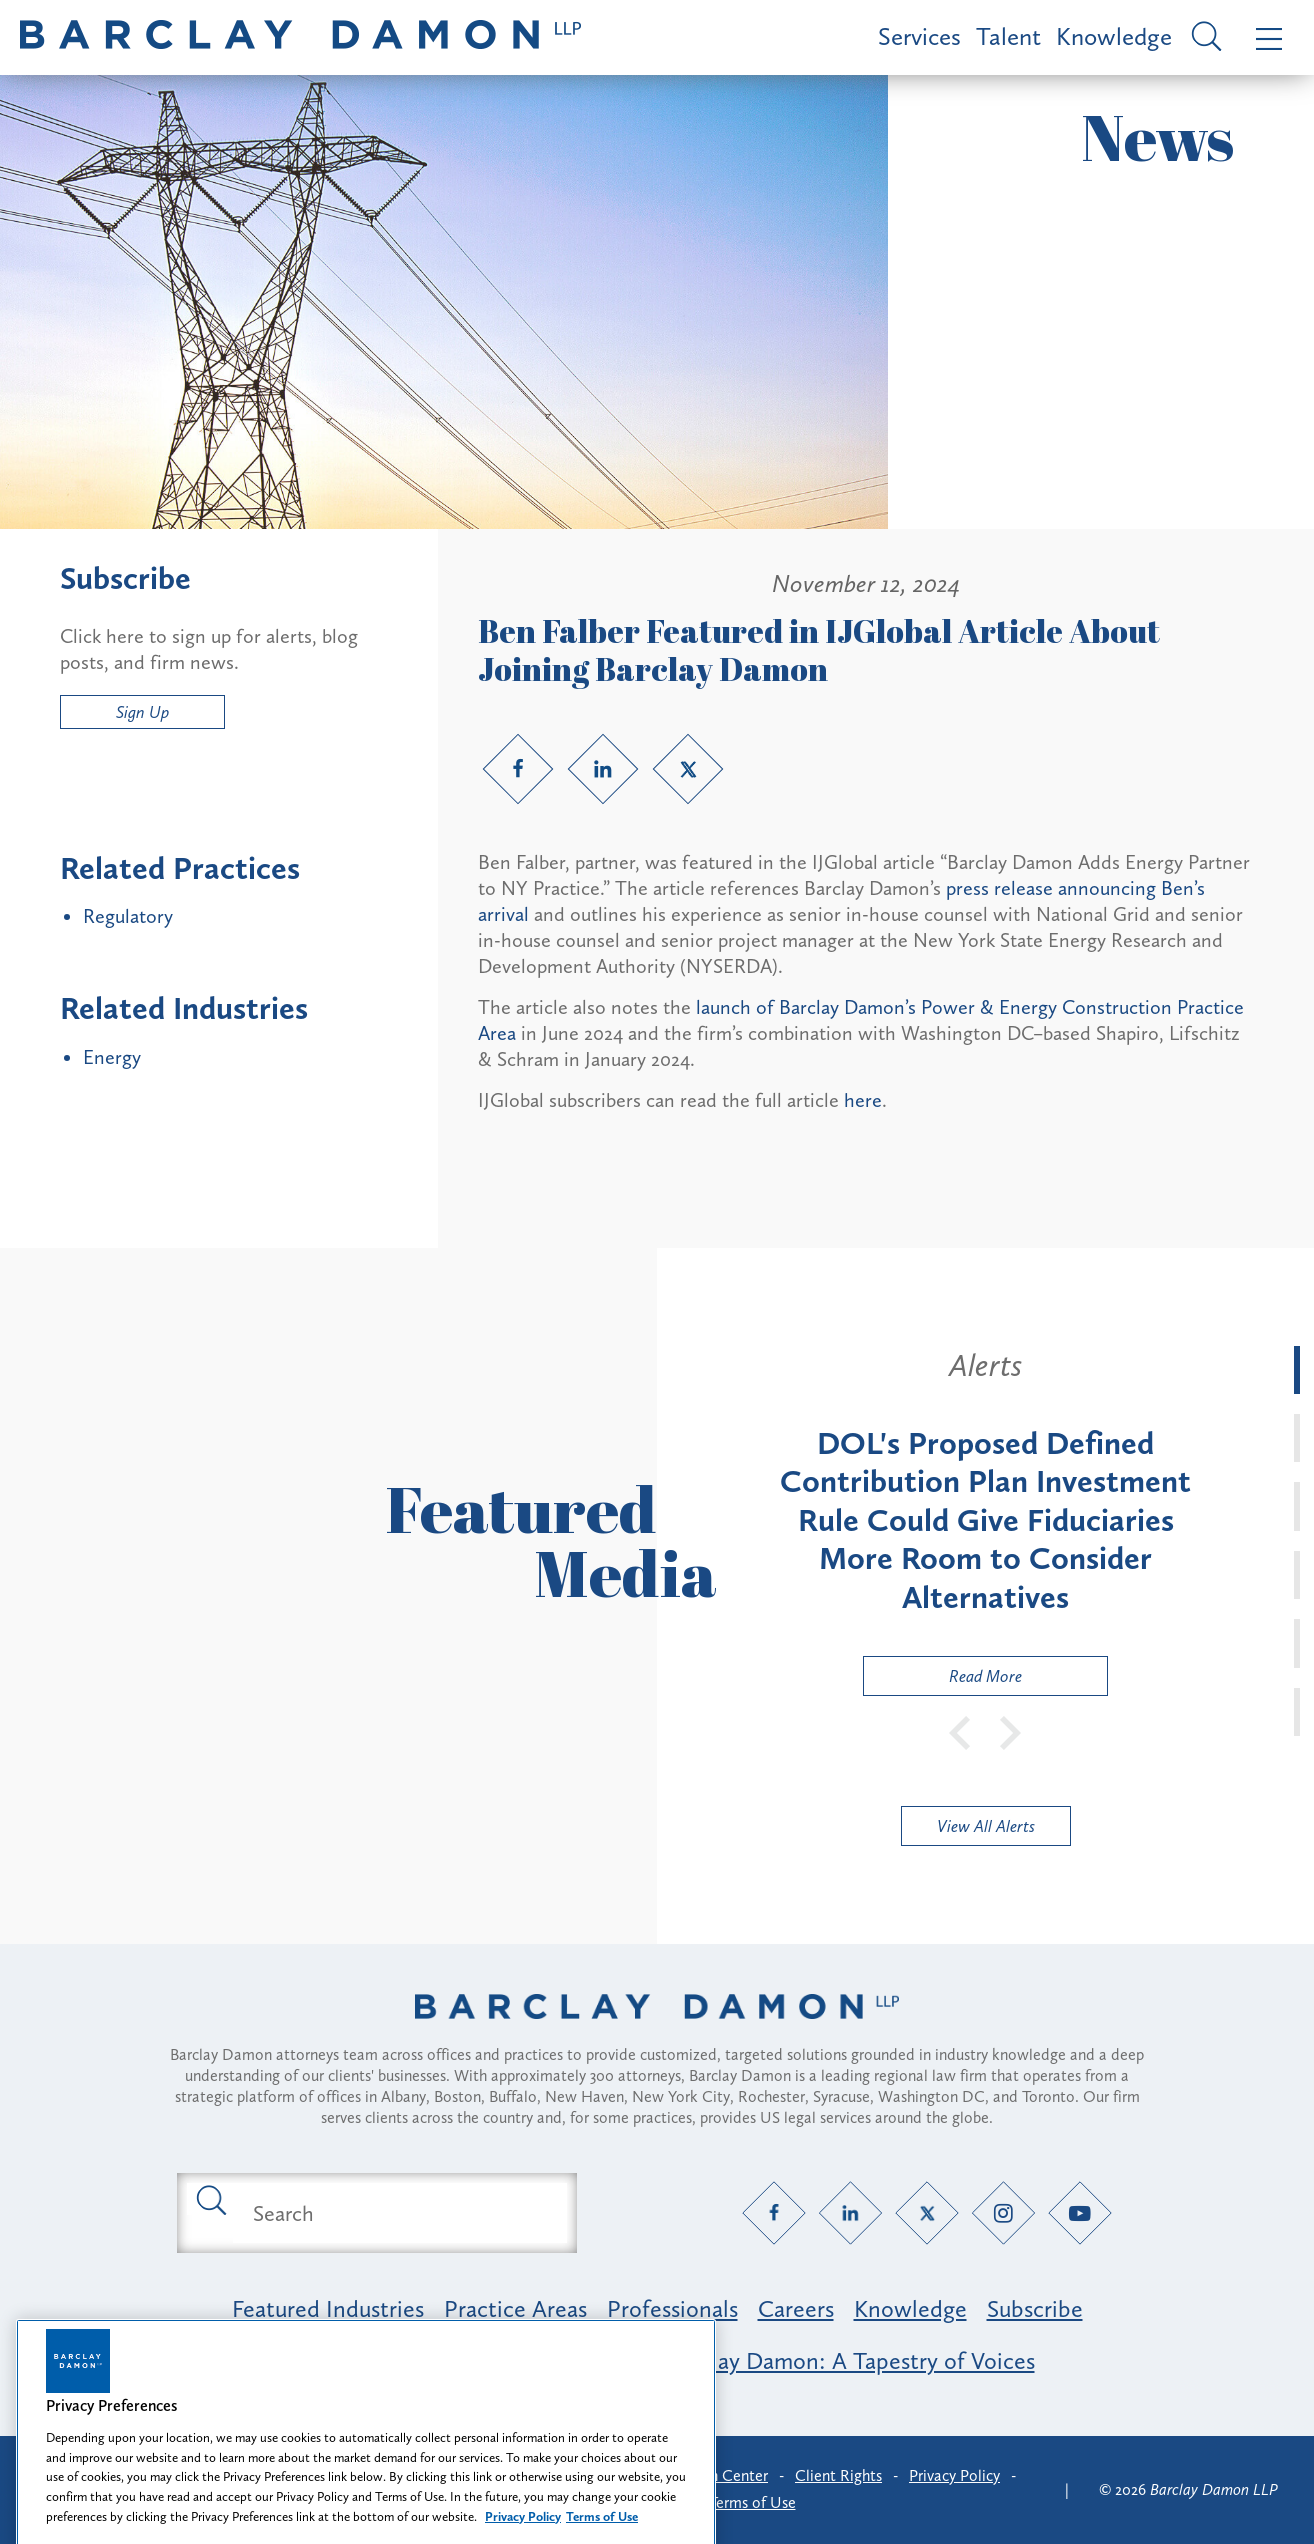  Describe the element at coordinates (954, 2475) in the screenshot. I see `Privacy Policy` at that location.